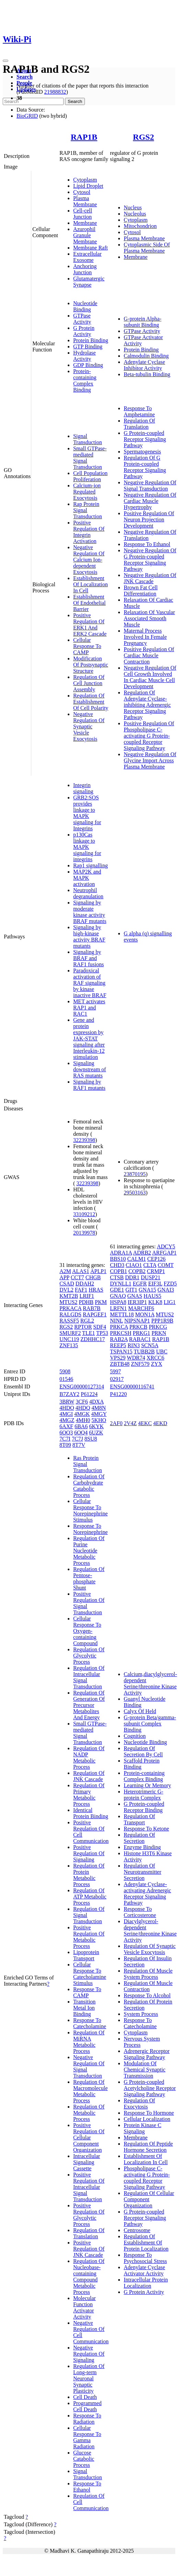 Image resolution: width=178 pixels, height=2576 pixels. Describe the element at coordinates (88, 2042) in the screenshot. I see `Regulation Of MiRNA Metabolic Process` at that location.